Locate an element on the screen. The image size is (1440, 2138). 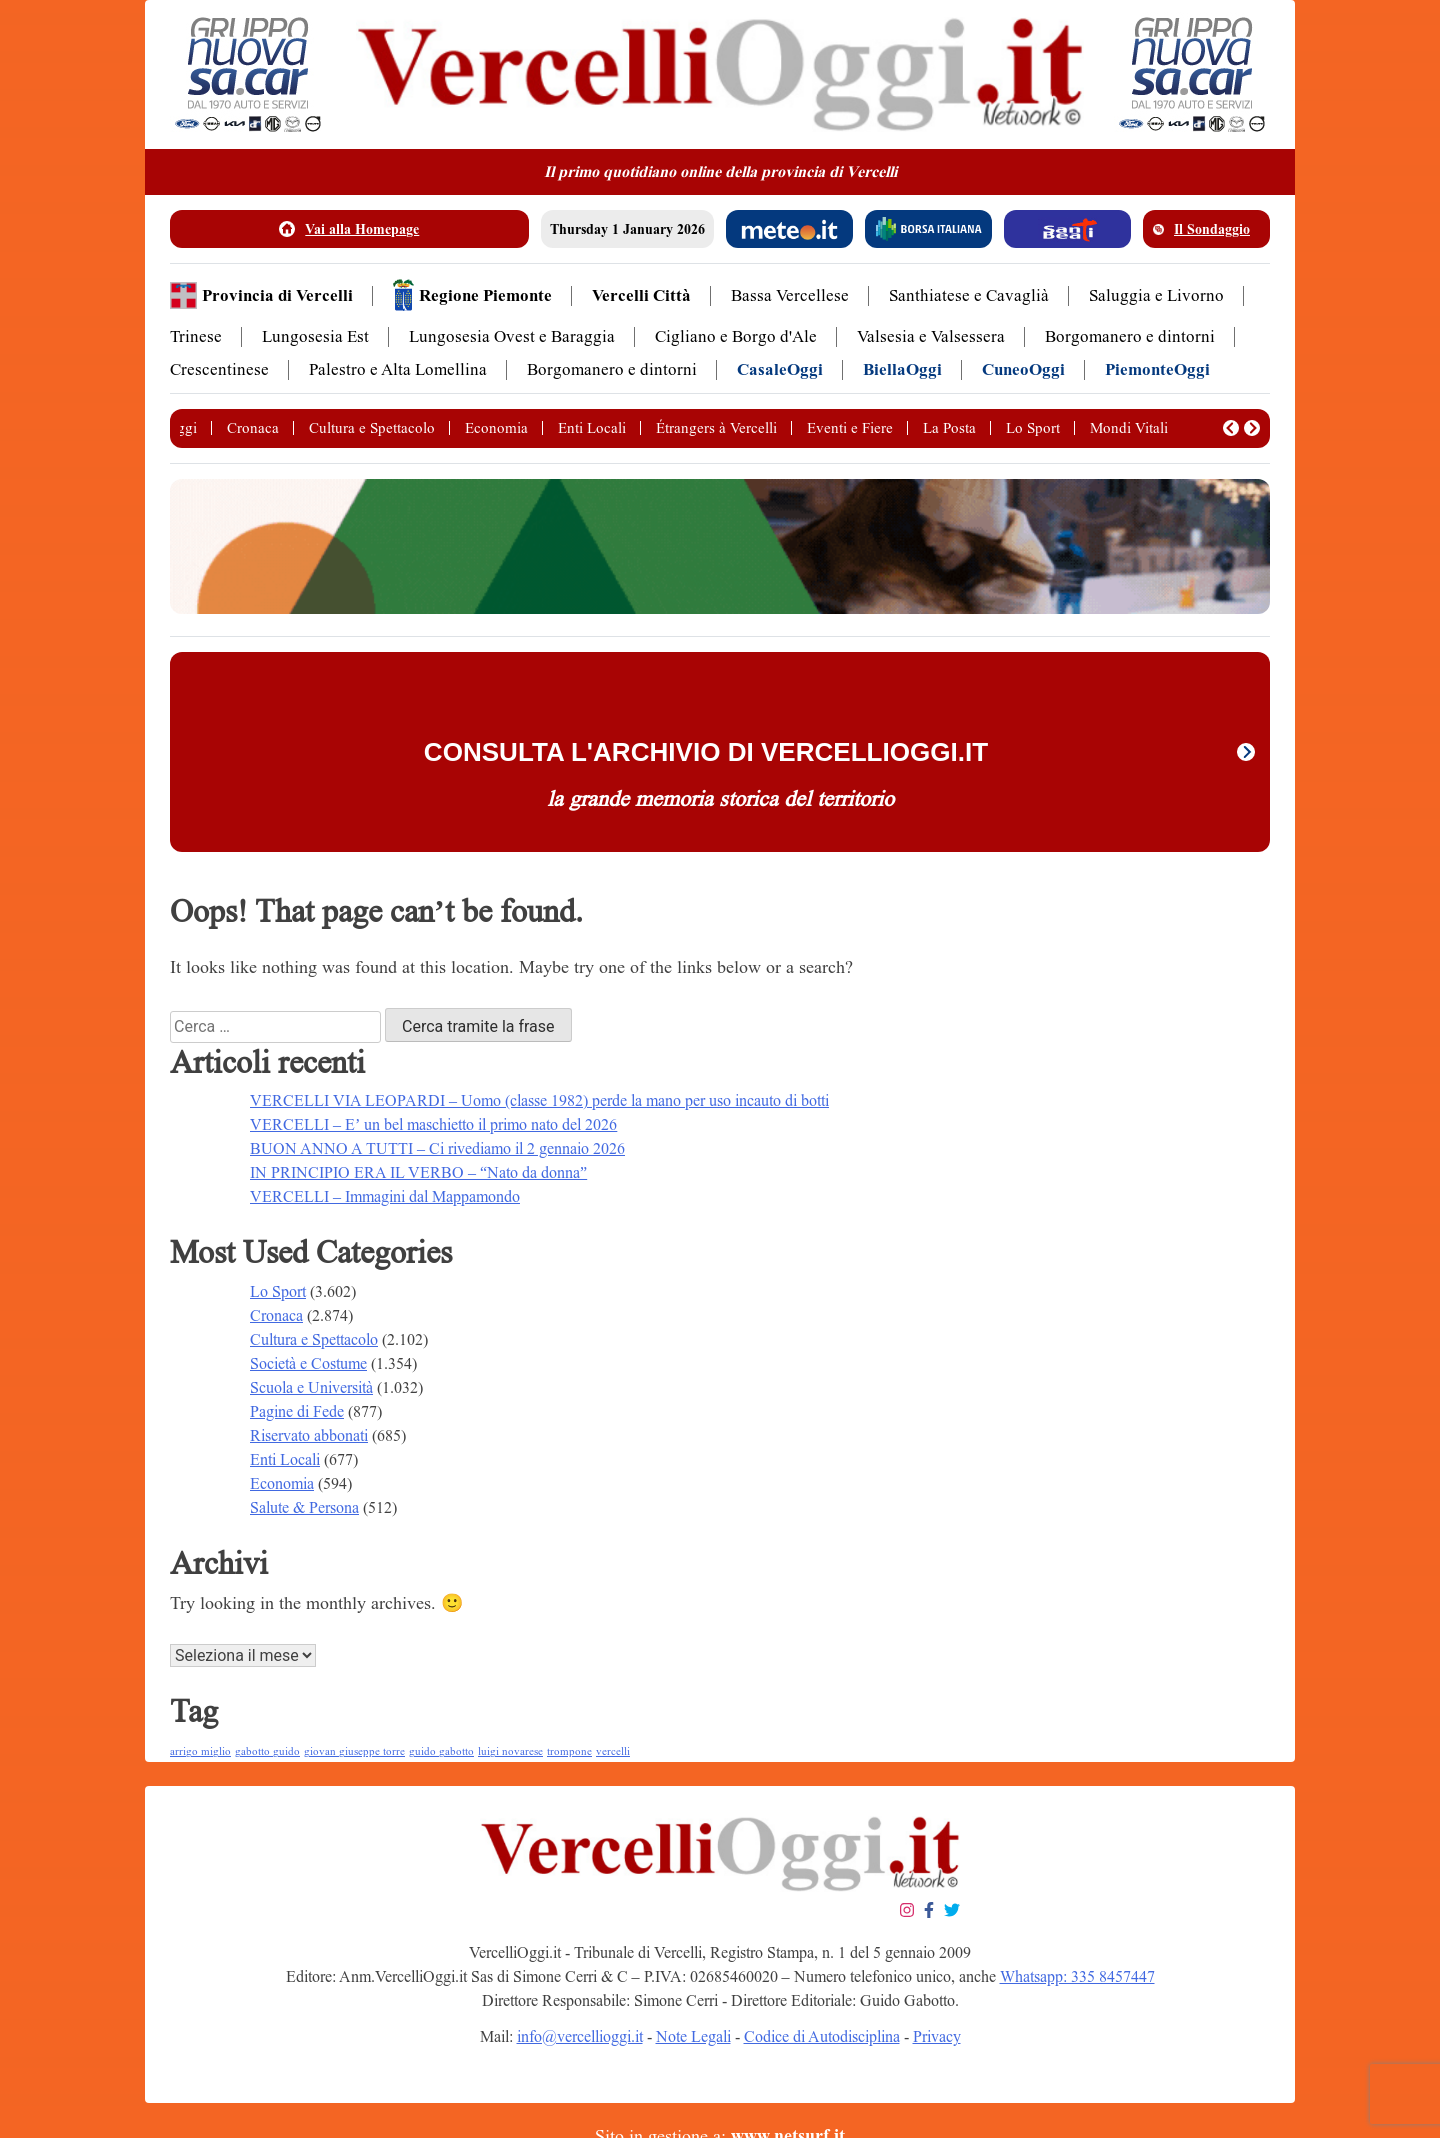
Bassa Vercellese is located at coordinates (790, 295).